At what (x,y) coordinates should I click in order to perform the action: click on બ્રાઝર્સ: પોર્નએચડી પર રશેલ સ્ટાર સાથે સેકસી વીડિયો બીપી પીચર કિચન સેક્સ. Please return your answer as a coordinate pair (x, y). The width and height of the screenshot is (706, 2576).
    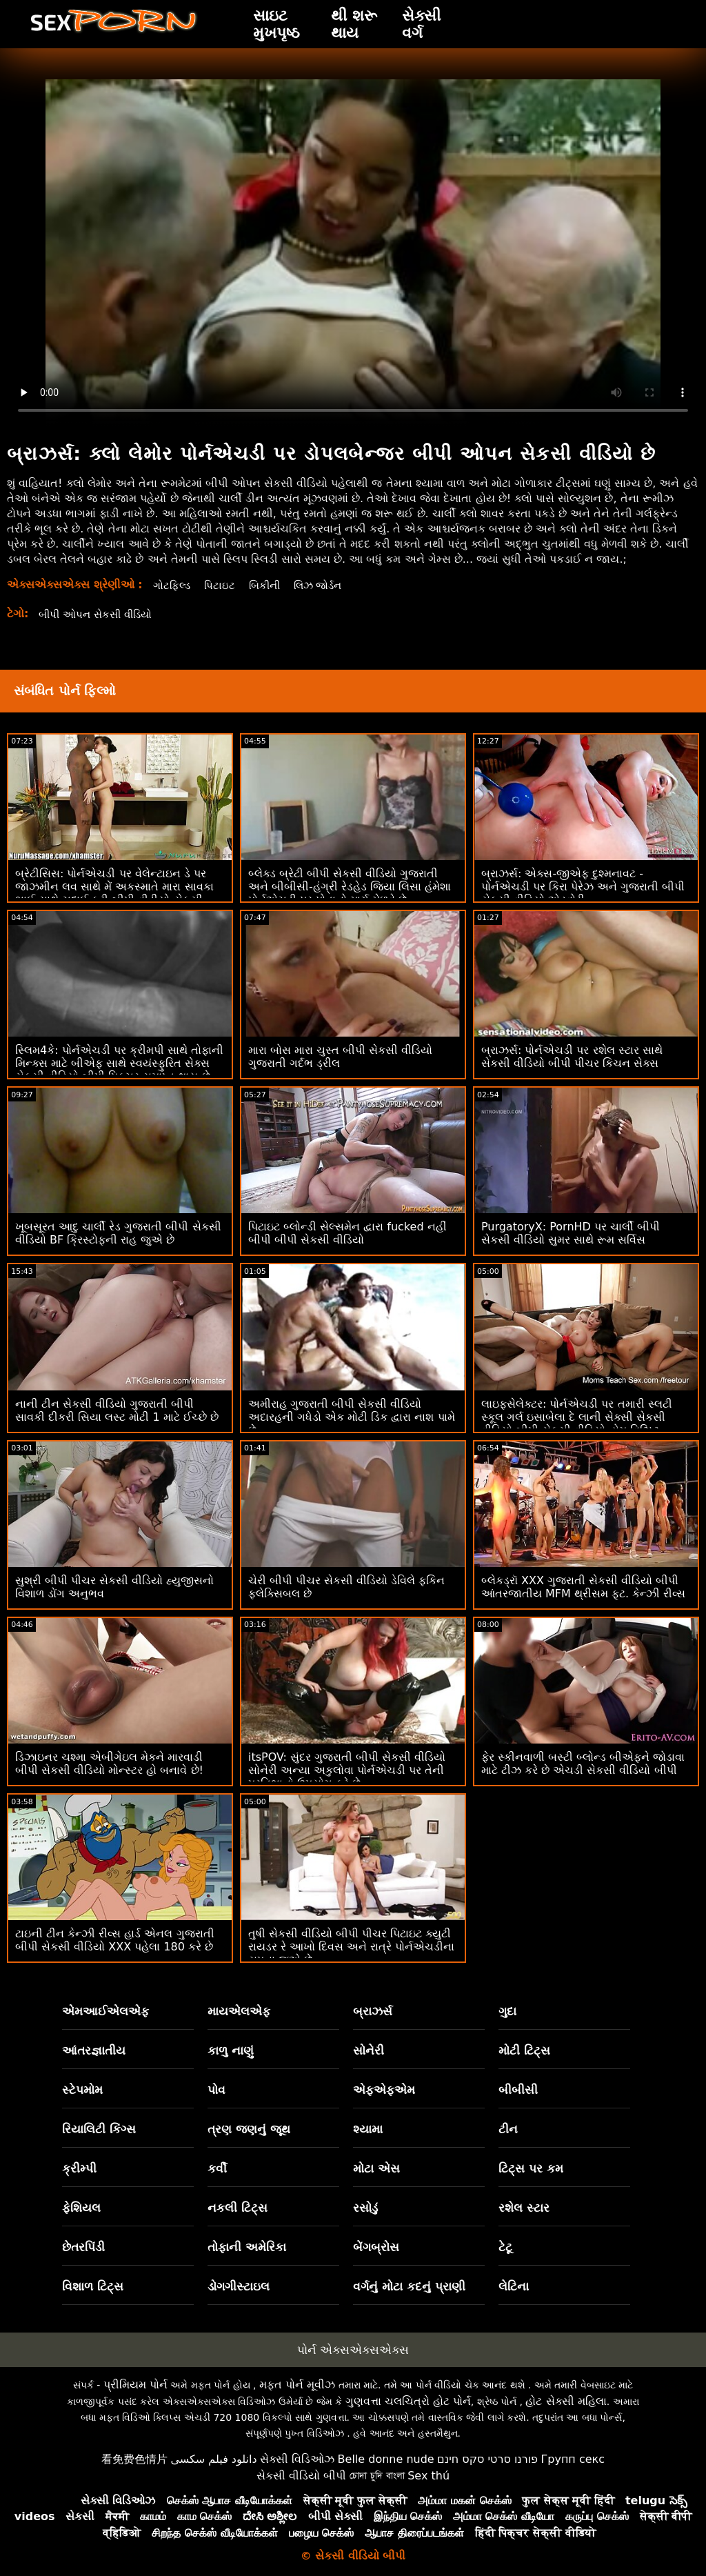
    Looking at the image, I should click on (572, 1057).